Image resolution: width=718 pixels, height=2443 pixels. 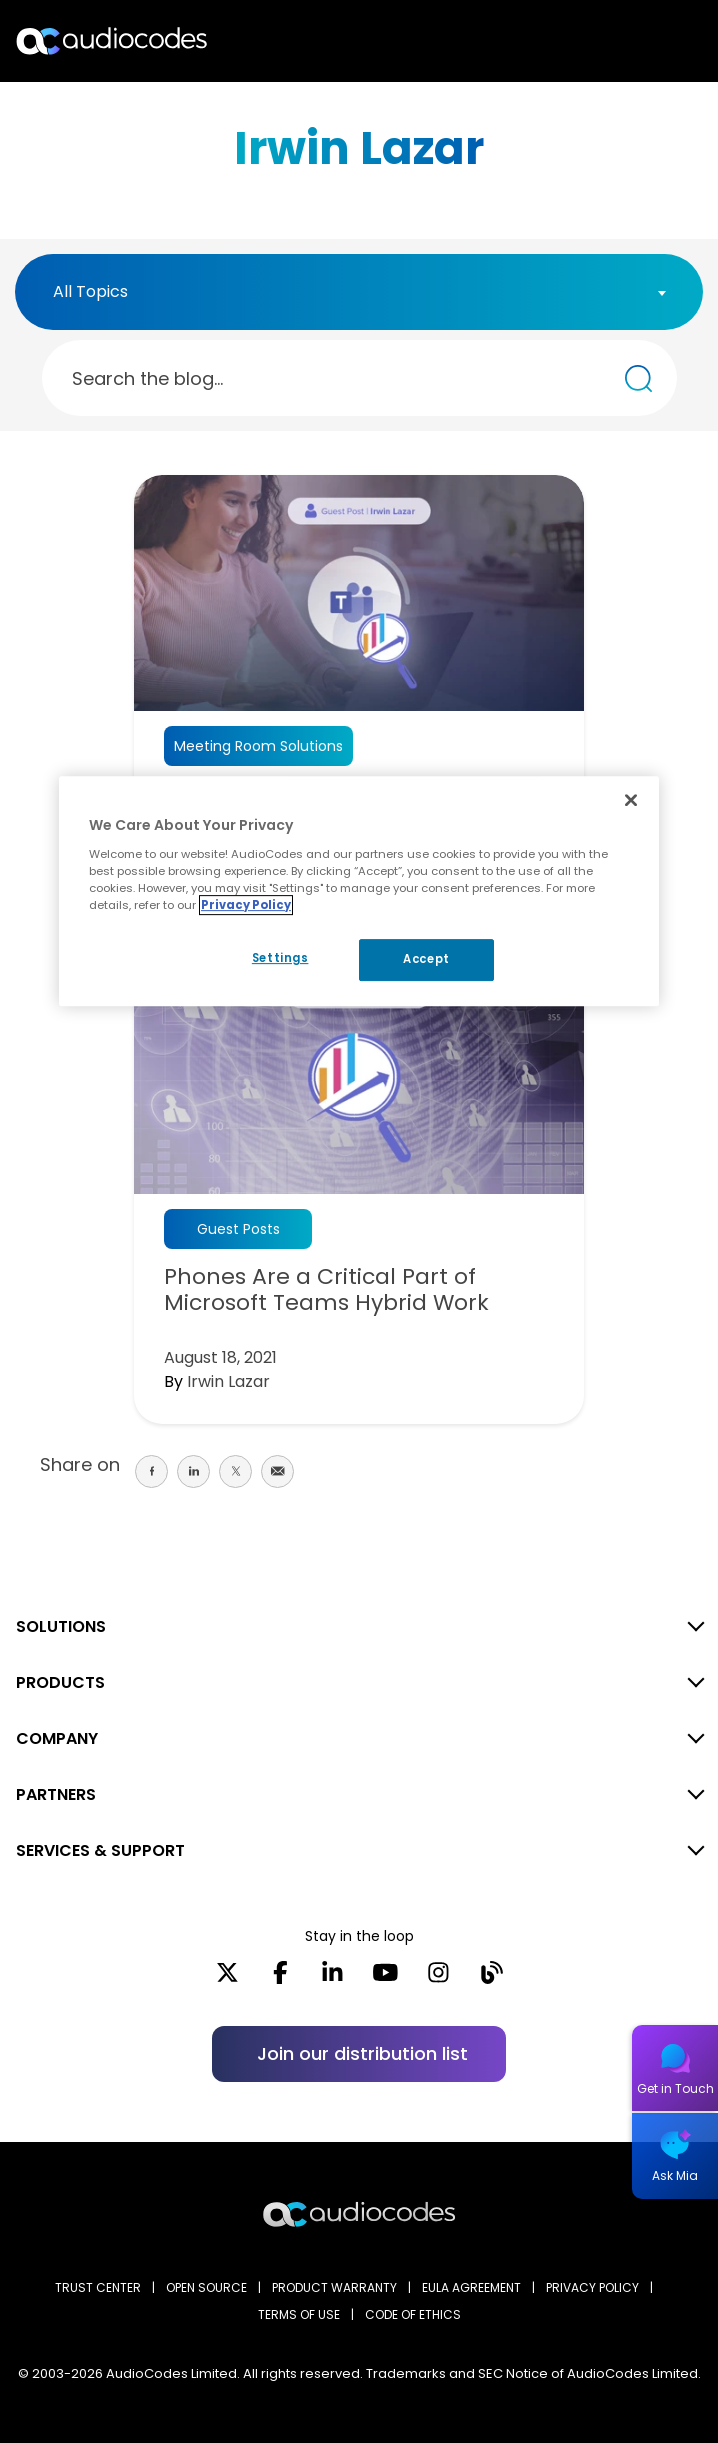 I want to click on [Instagram], so click(x=438, y=1979).